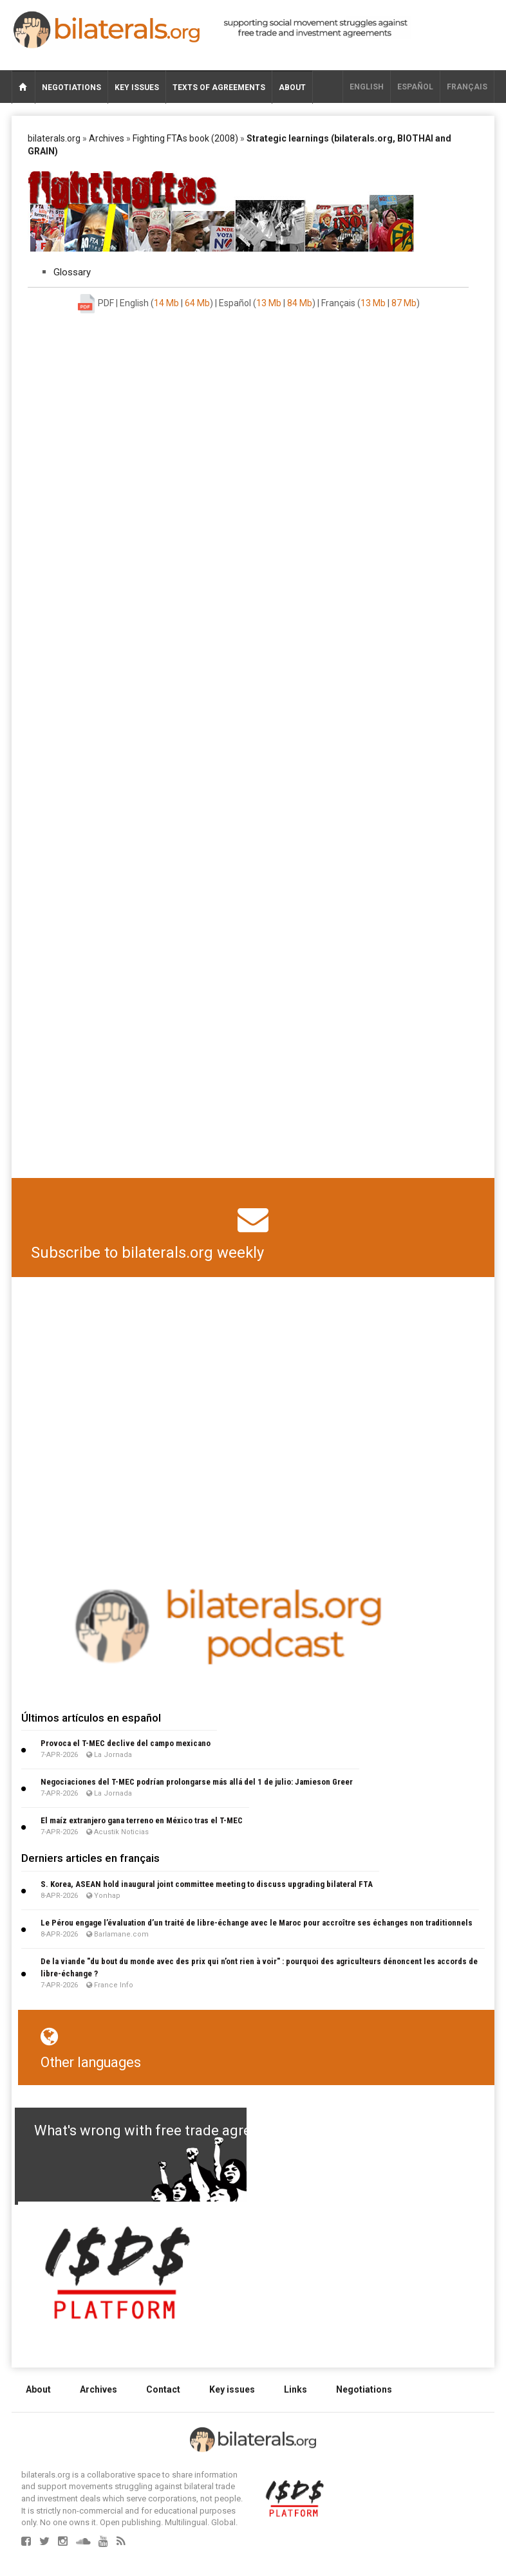 This screenshot has height=2576, width=506. What do you see at coordinates (367, 86) in the screenshot?
I see `English` at bounding box center [367, 86].